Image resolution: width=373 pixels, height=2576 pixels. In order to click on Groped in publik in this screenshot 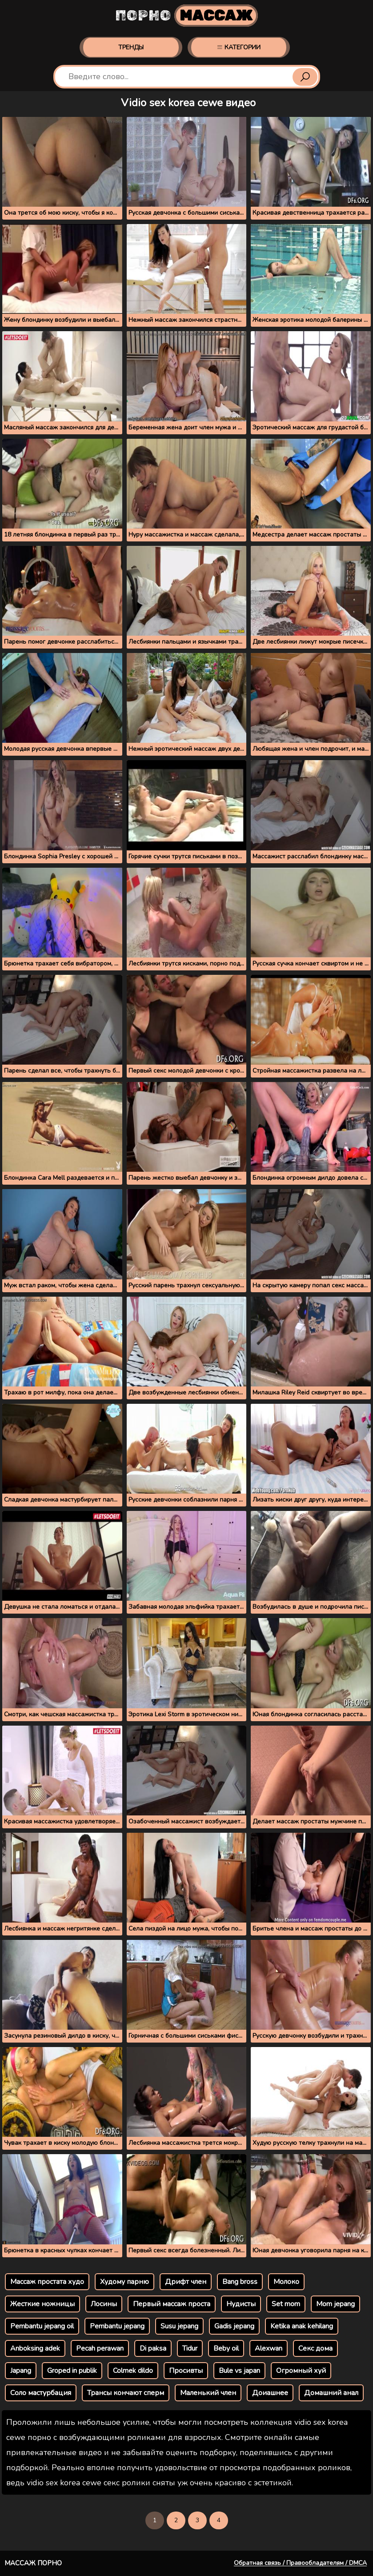, I will do `click(72, 2371)`.